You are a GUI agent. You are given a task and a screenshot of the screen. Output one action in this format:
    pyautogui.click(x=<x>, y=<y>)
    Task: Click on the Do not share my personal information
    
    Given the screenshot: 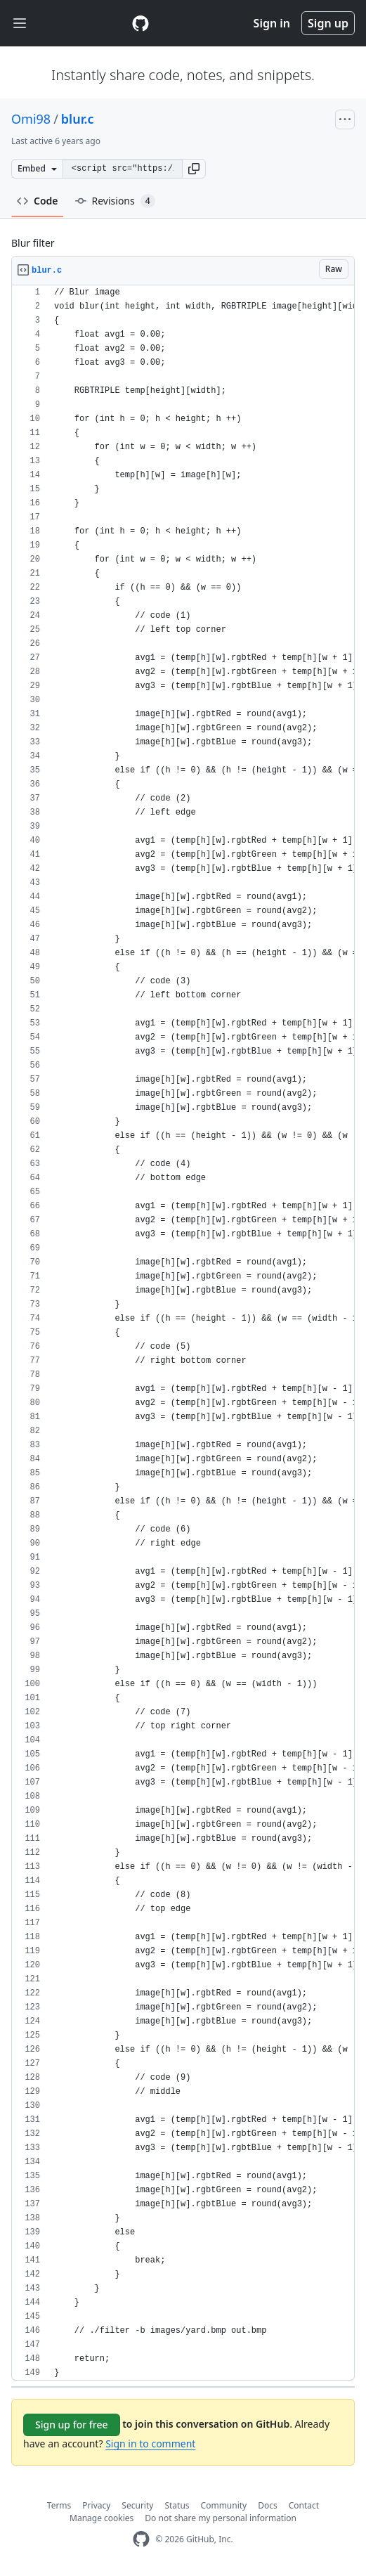 What is the action you would take?
    pyautogui.click(x=220, y=2518)
    